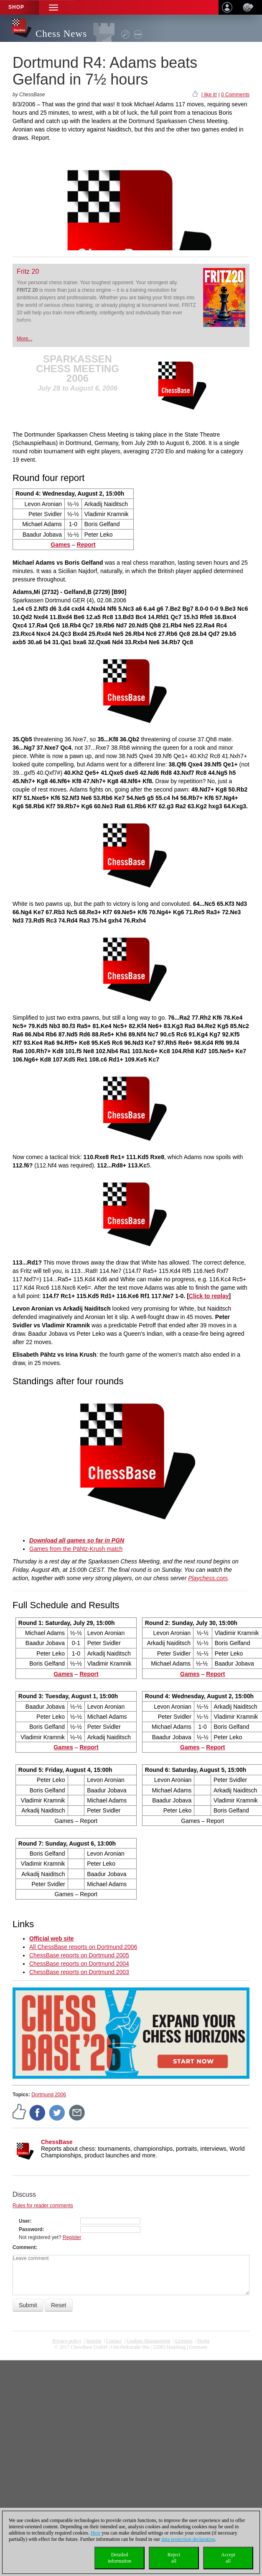 The height and width of the screenshot is (2576, 262). I want to click on Detailedinformation, so click(120, 2558).